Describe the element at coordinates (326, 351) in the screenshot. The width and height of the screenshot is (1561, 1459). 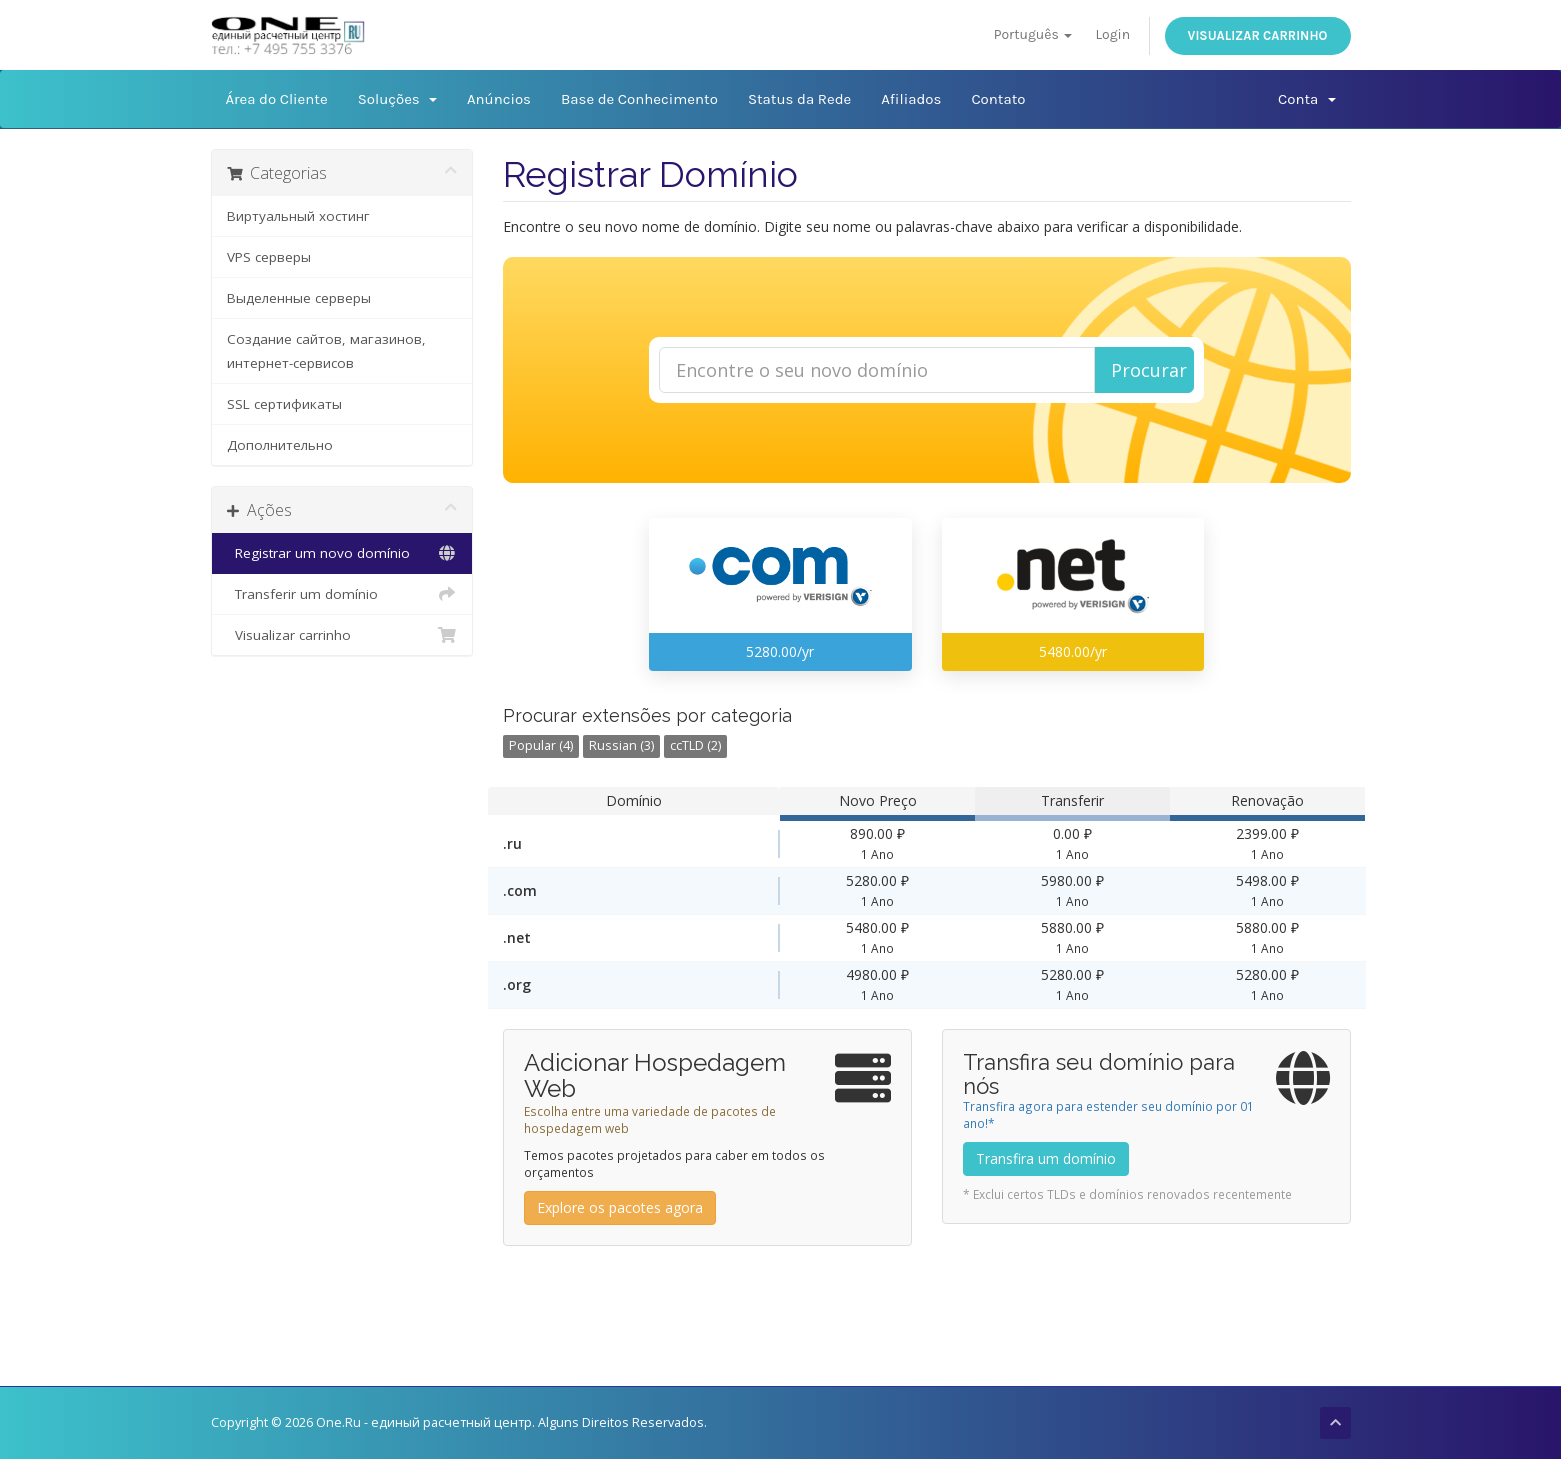
I see `Создание сайтов, магазинов, интернет-сервисов` at that location.